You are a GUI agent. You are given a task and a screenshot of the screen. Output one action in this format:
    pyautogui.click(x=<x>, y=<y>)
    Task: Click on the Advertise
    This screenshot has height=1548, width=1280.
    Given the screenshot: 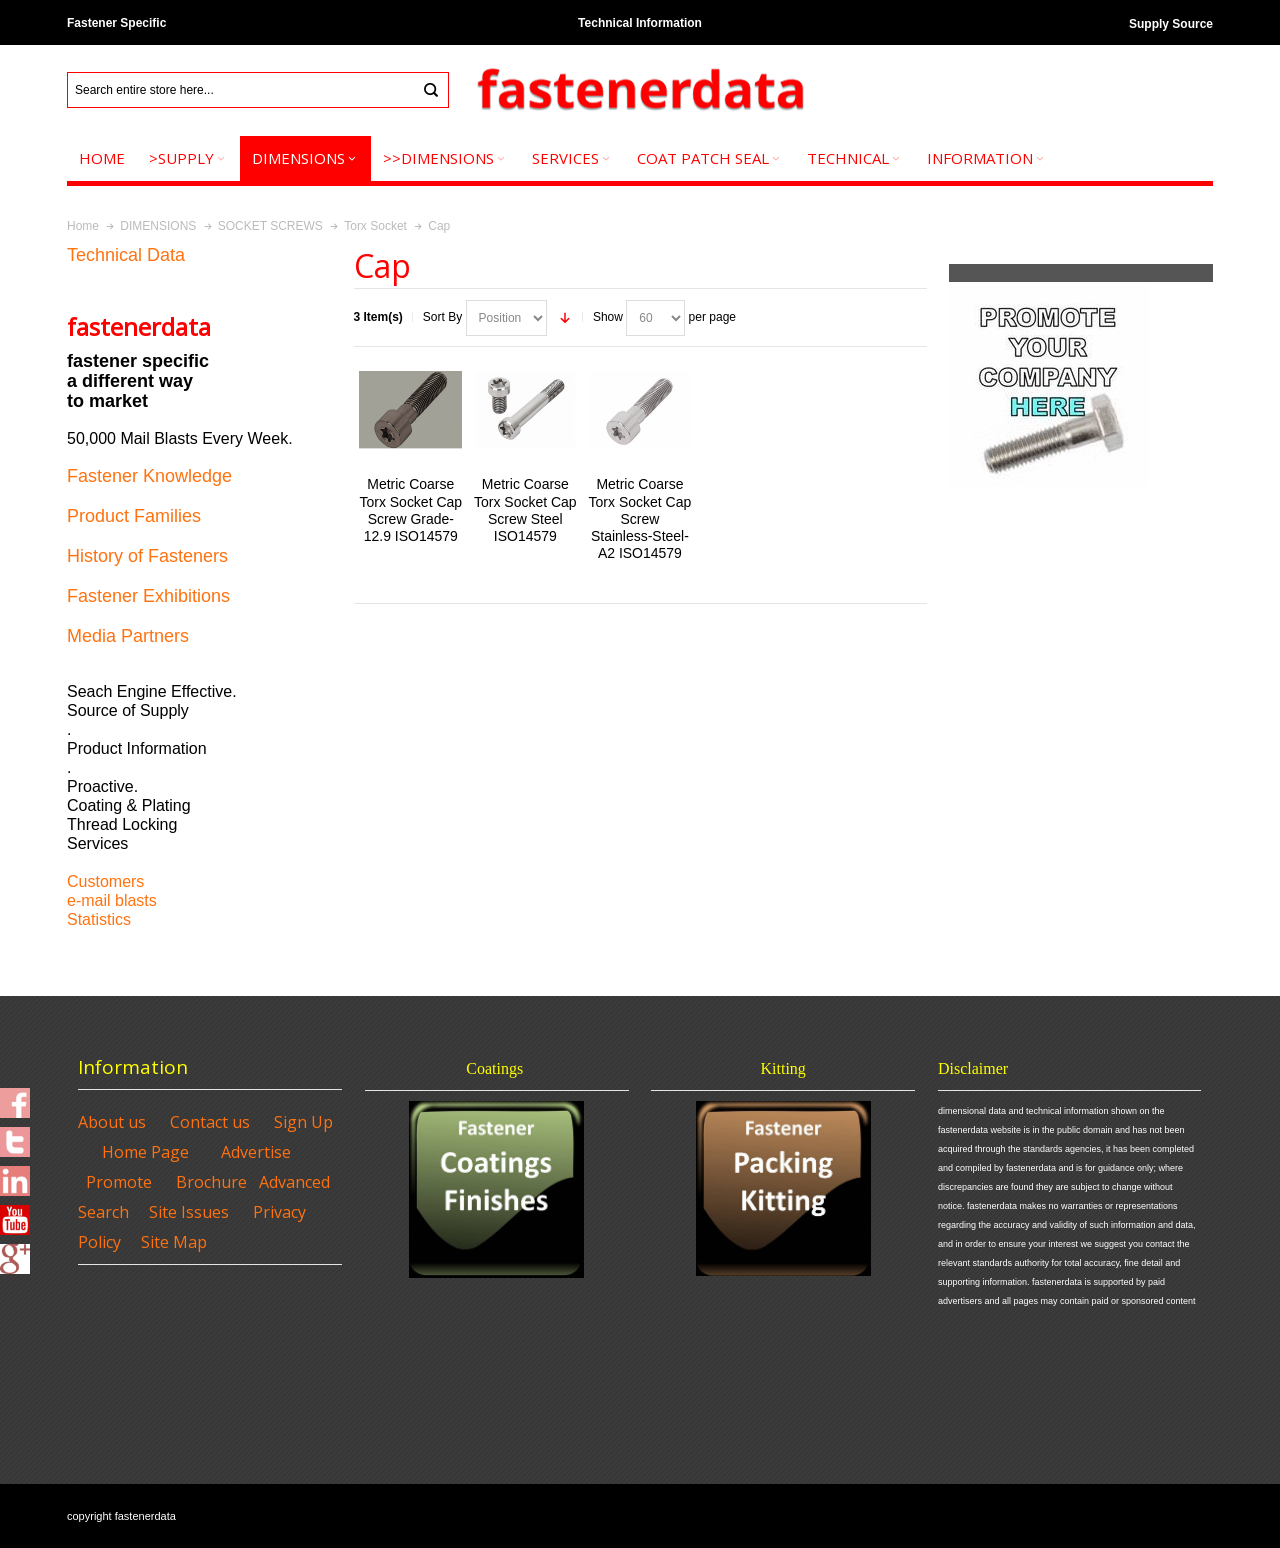 What is the action you would take?
    pyautogui.click(x=256, y=1152)
    